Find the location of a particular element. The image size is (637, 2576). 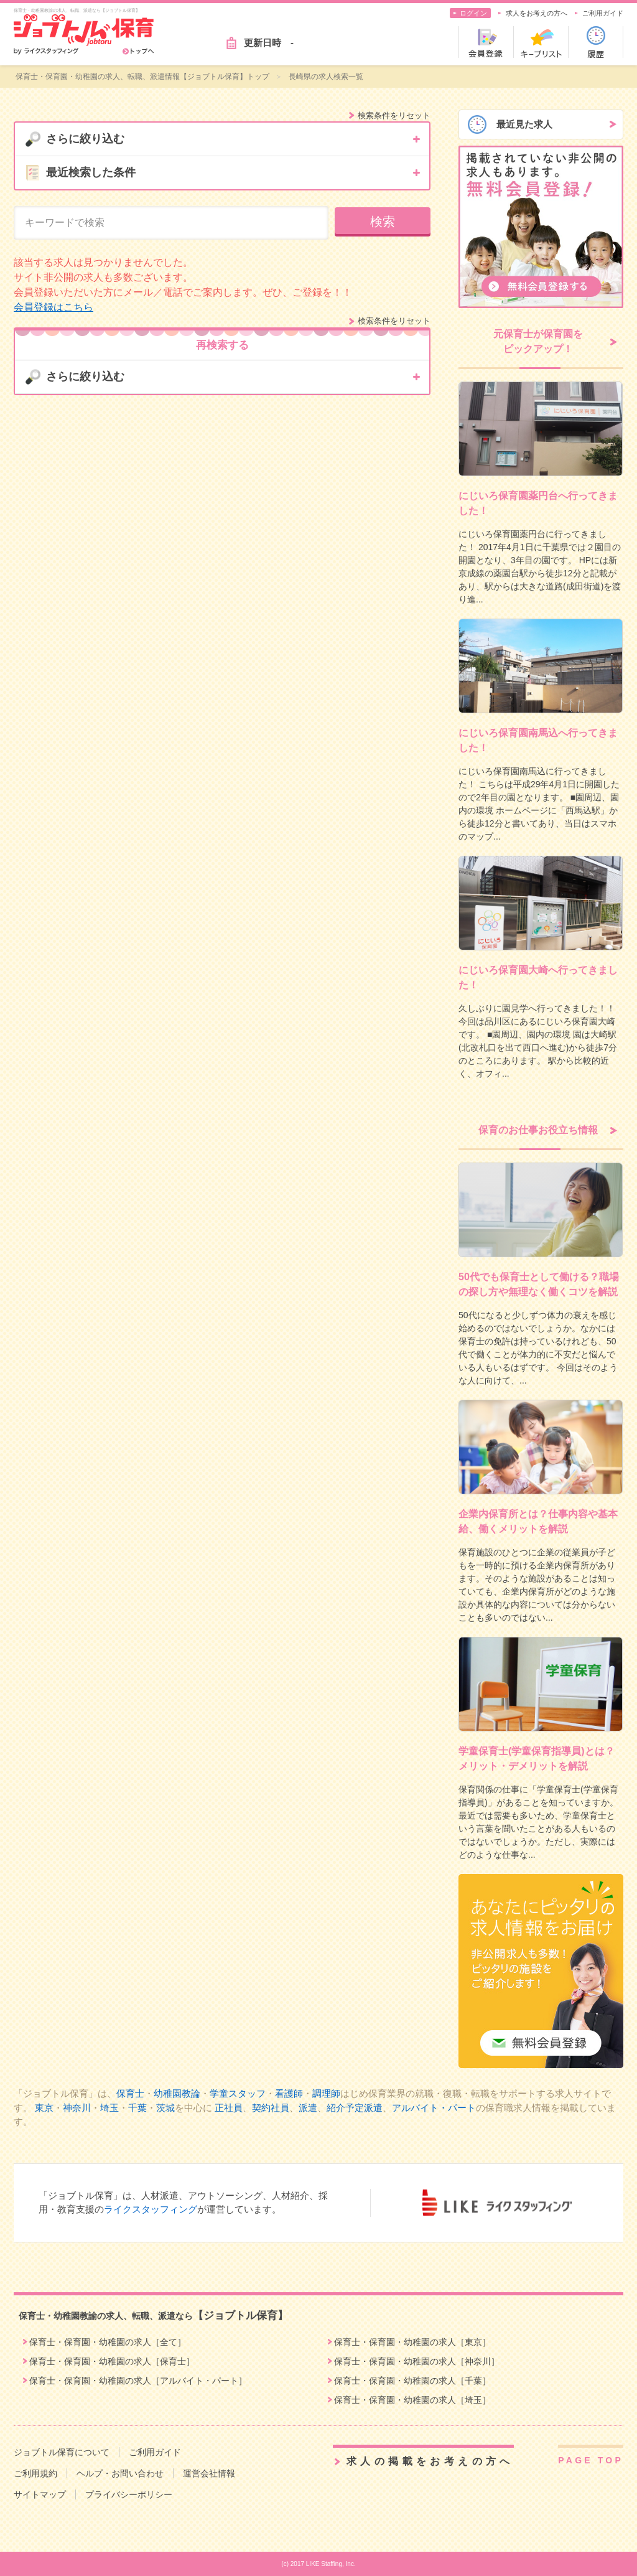

契約社員 is located at coordinates (270, 2107).